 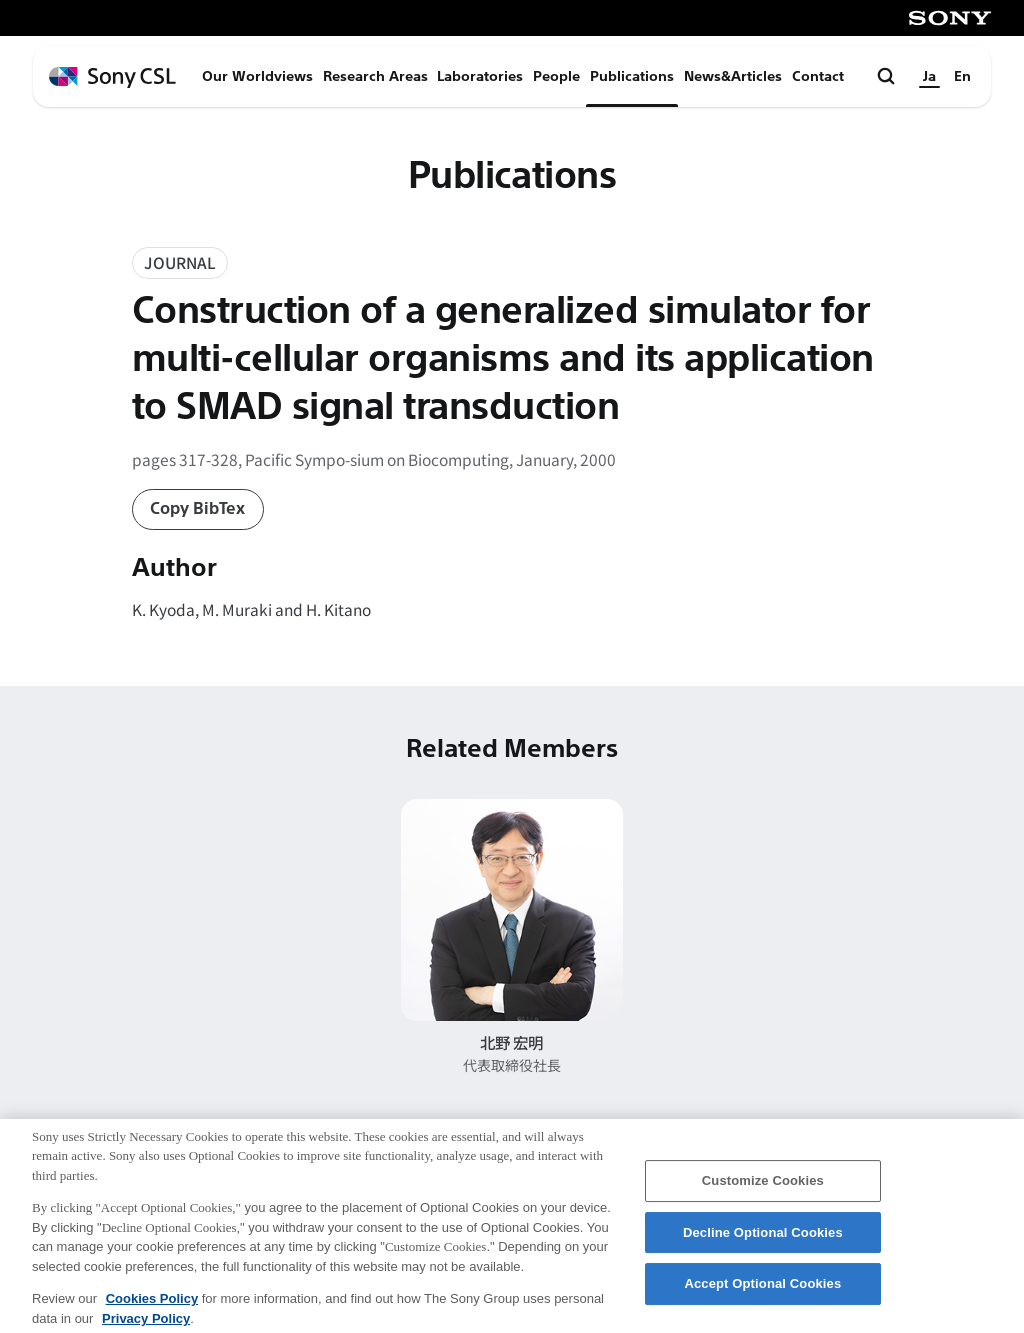 What do you see at coordinates (480, 76) in the screenshot?
I see `Laboratories` at bounding box center [480, 76].